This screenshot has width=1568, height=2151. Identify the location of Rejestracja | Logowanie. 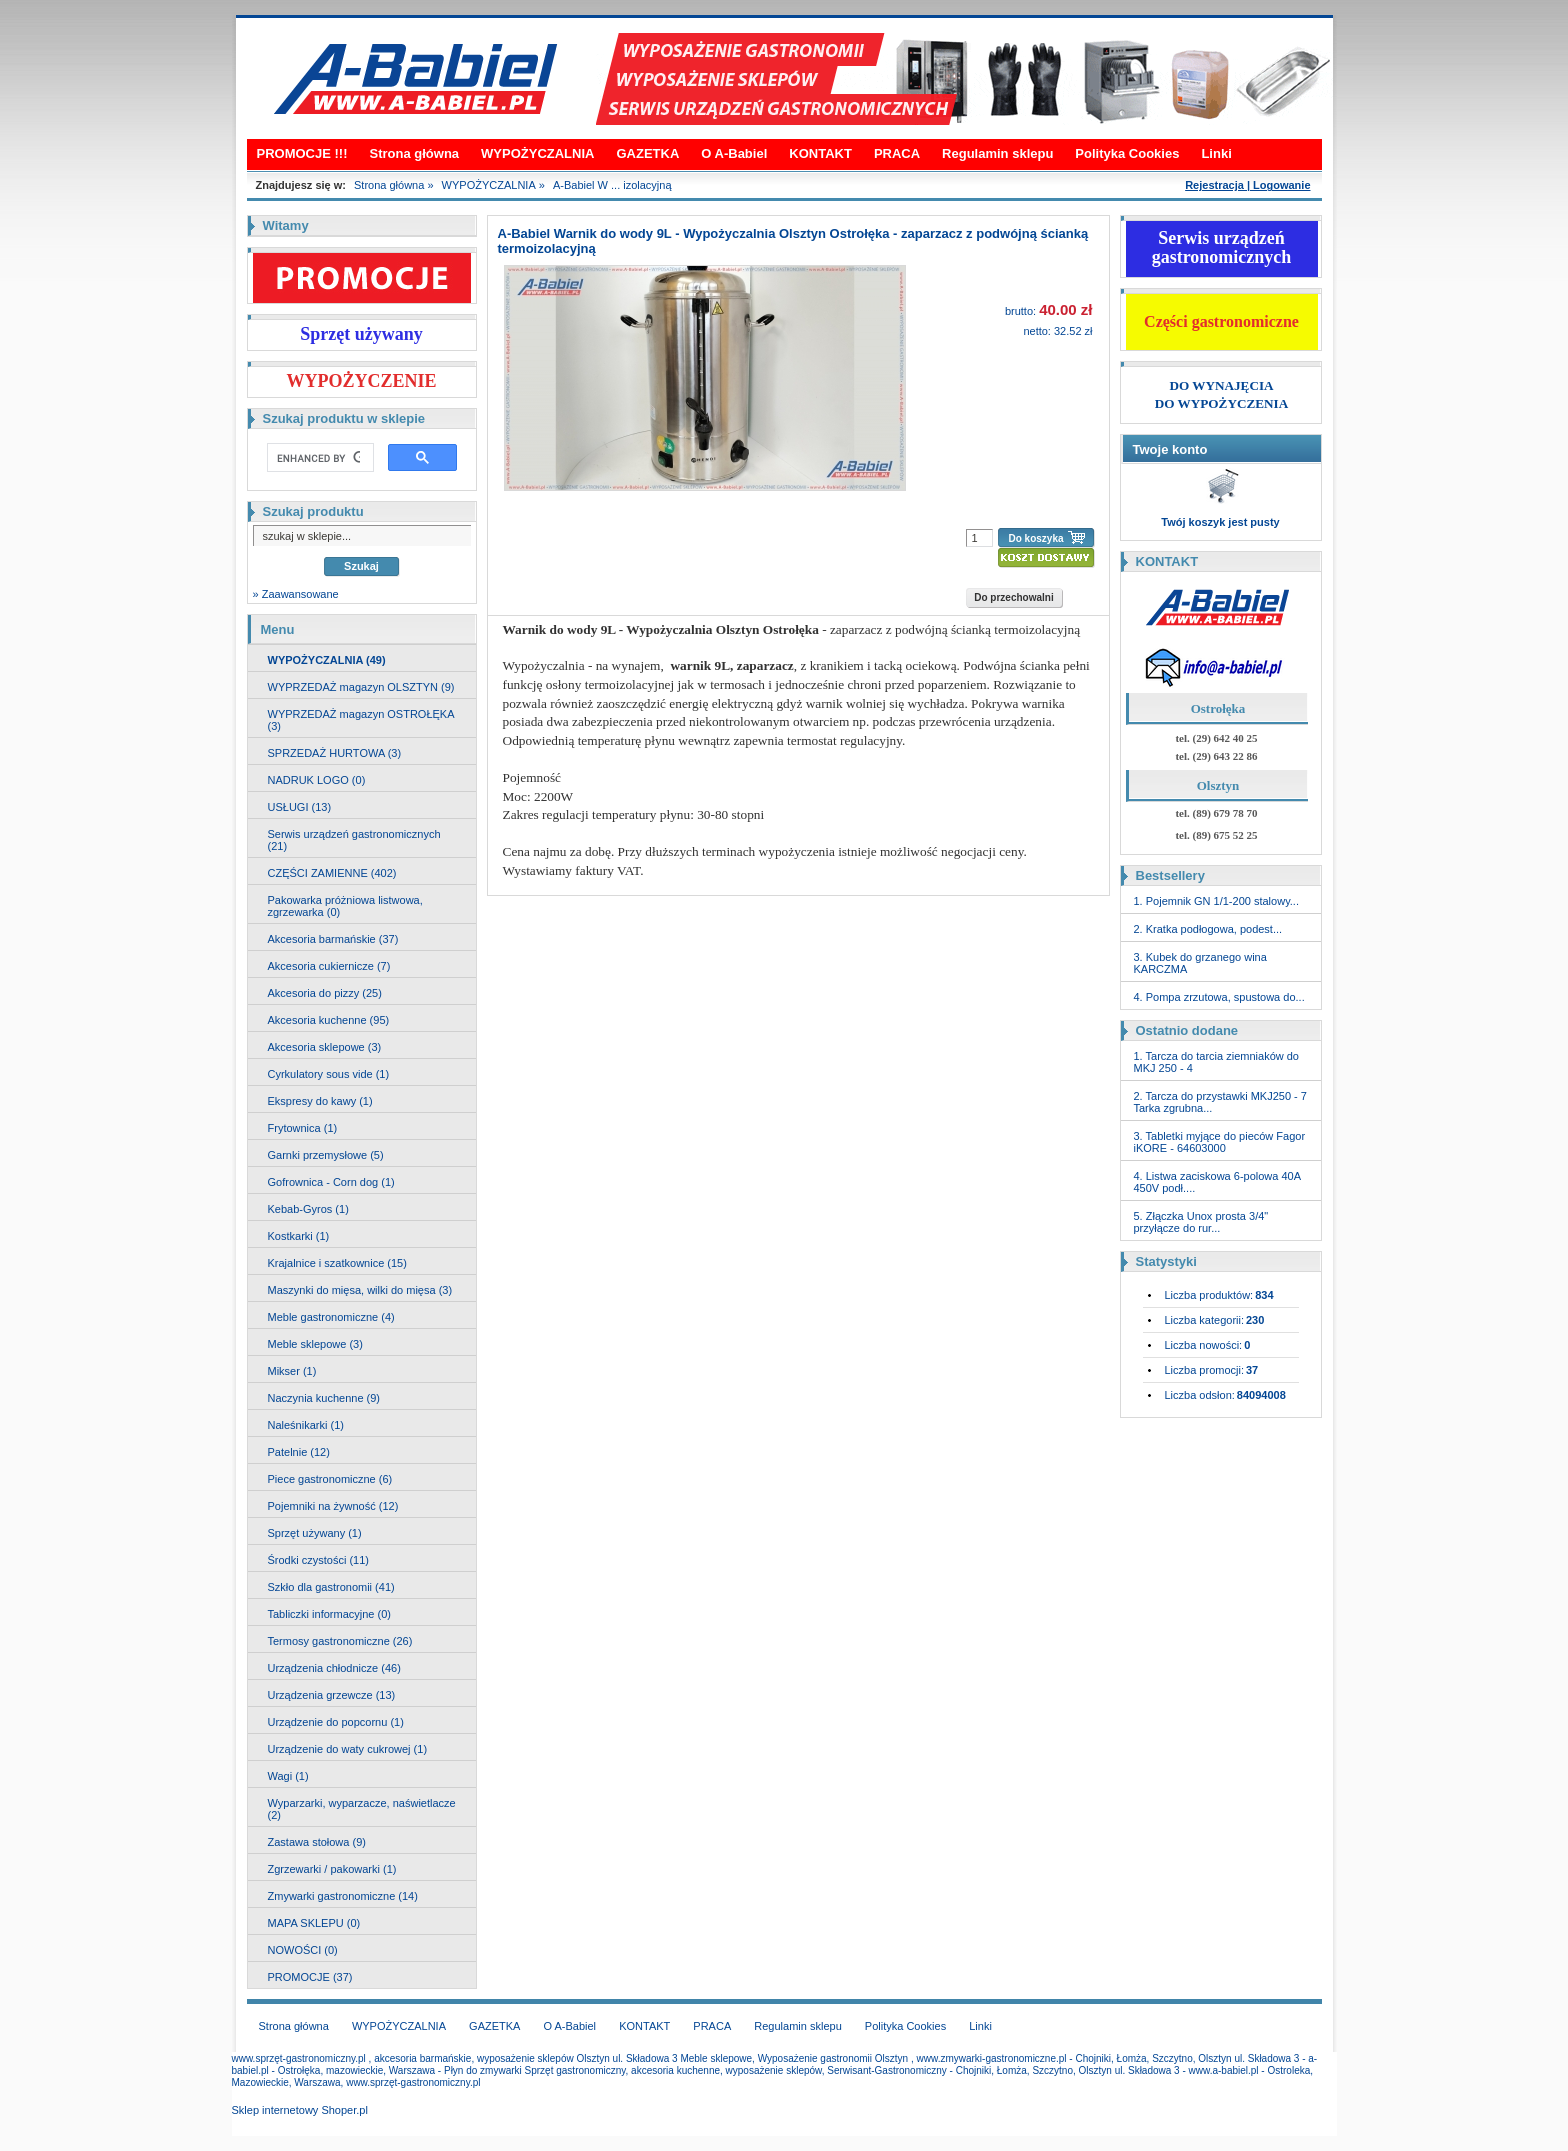
(1247, 185).